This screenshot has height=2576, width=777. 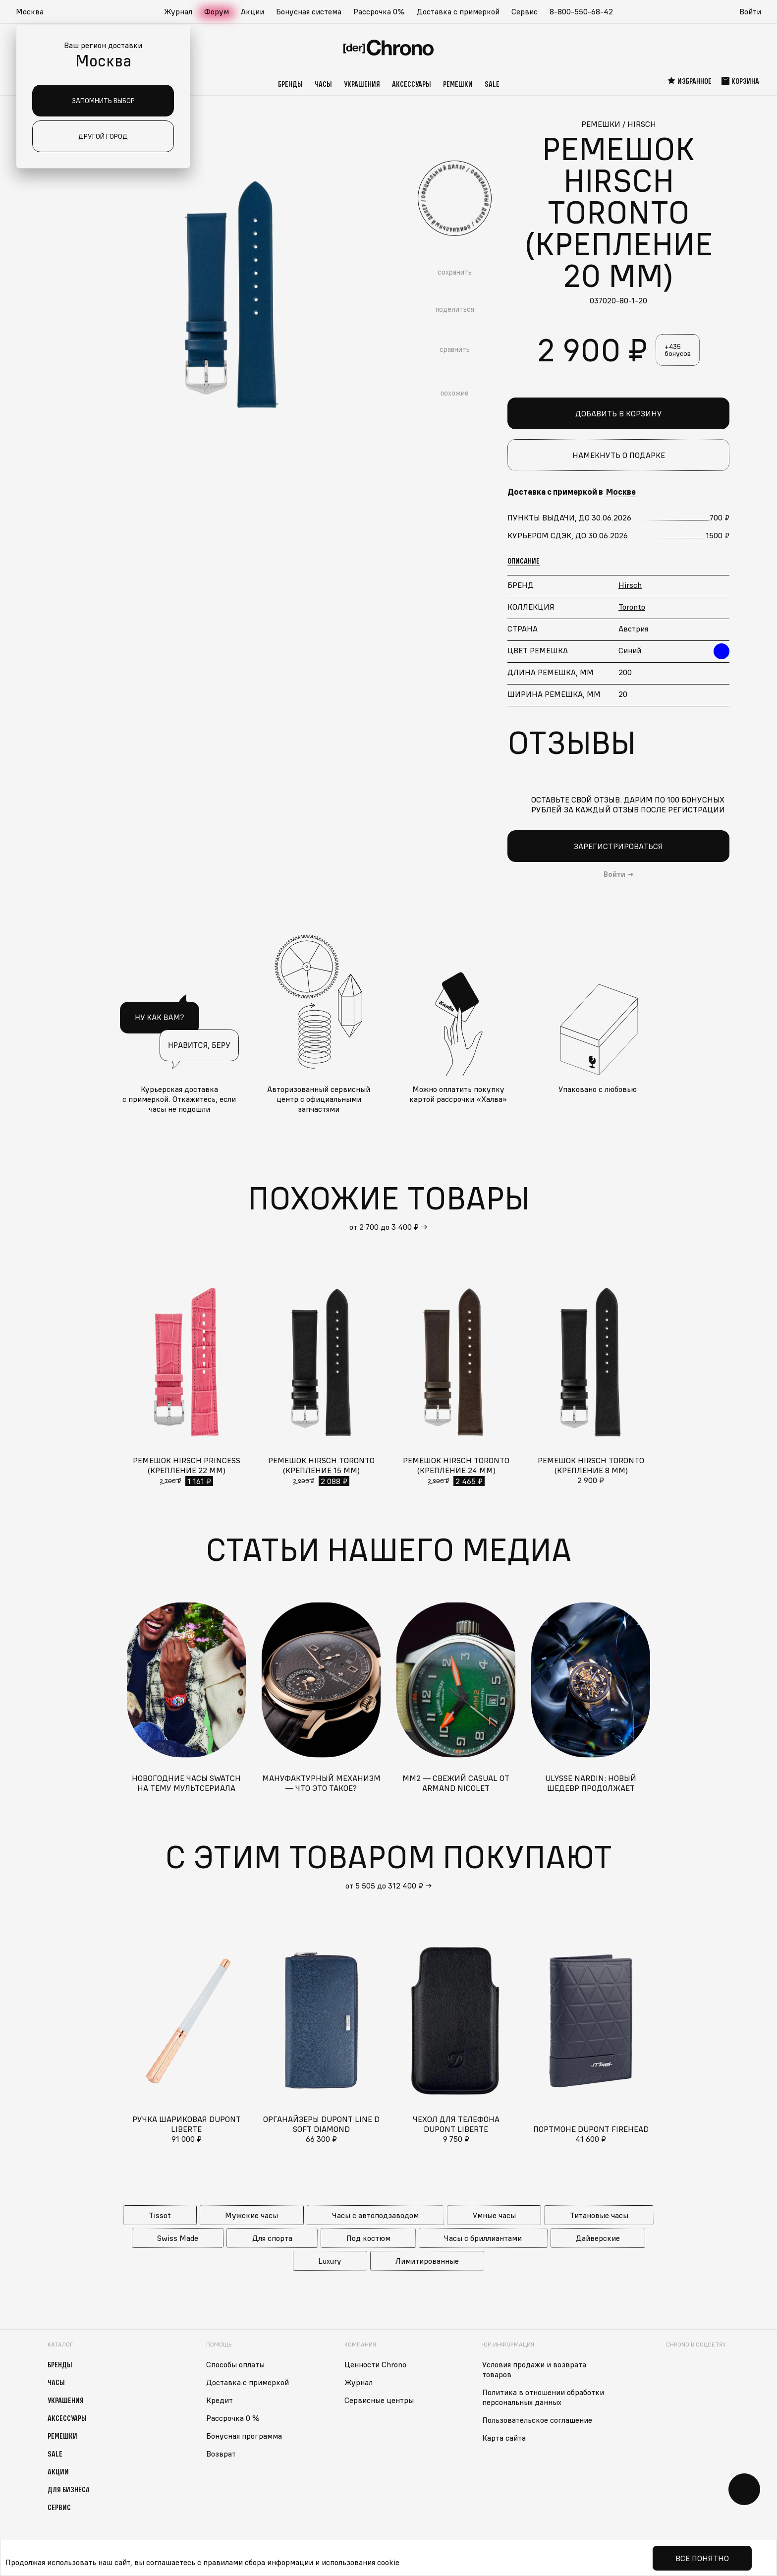 I want to click on 8-800-550-68-42, so click(x=581, y=11).